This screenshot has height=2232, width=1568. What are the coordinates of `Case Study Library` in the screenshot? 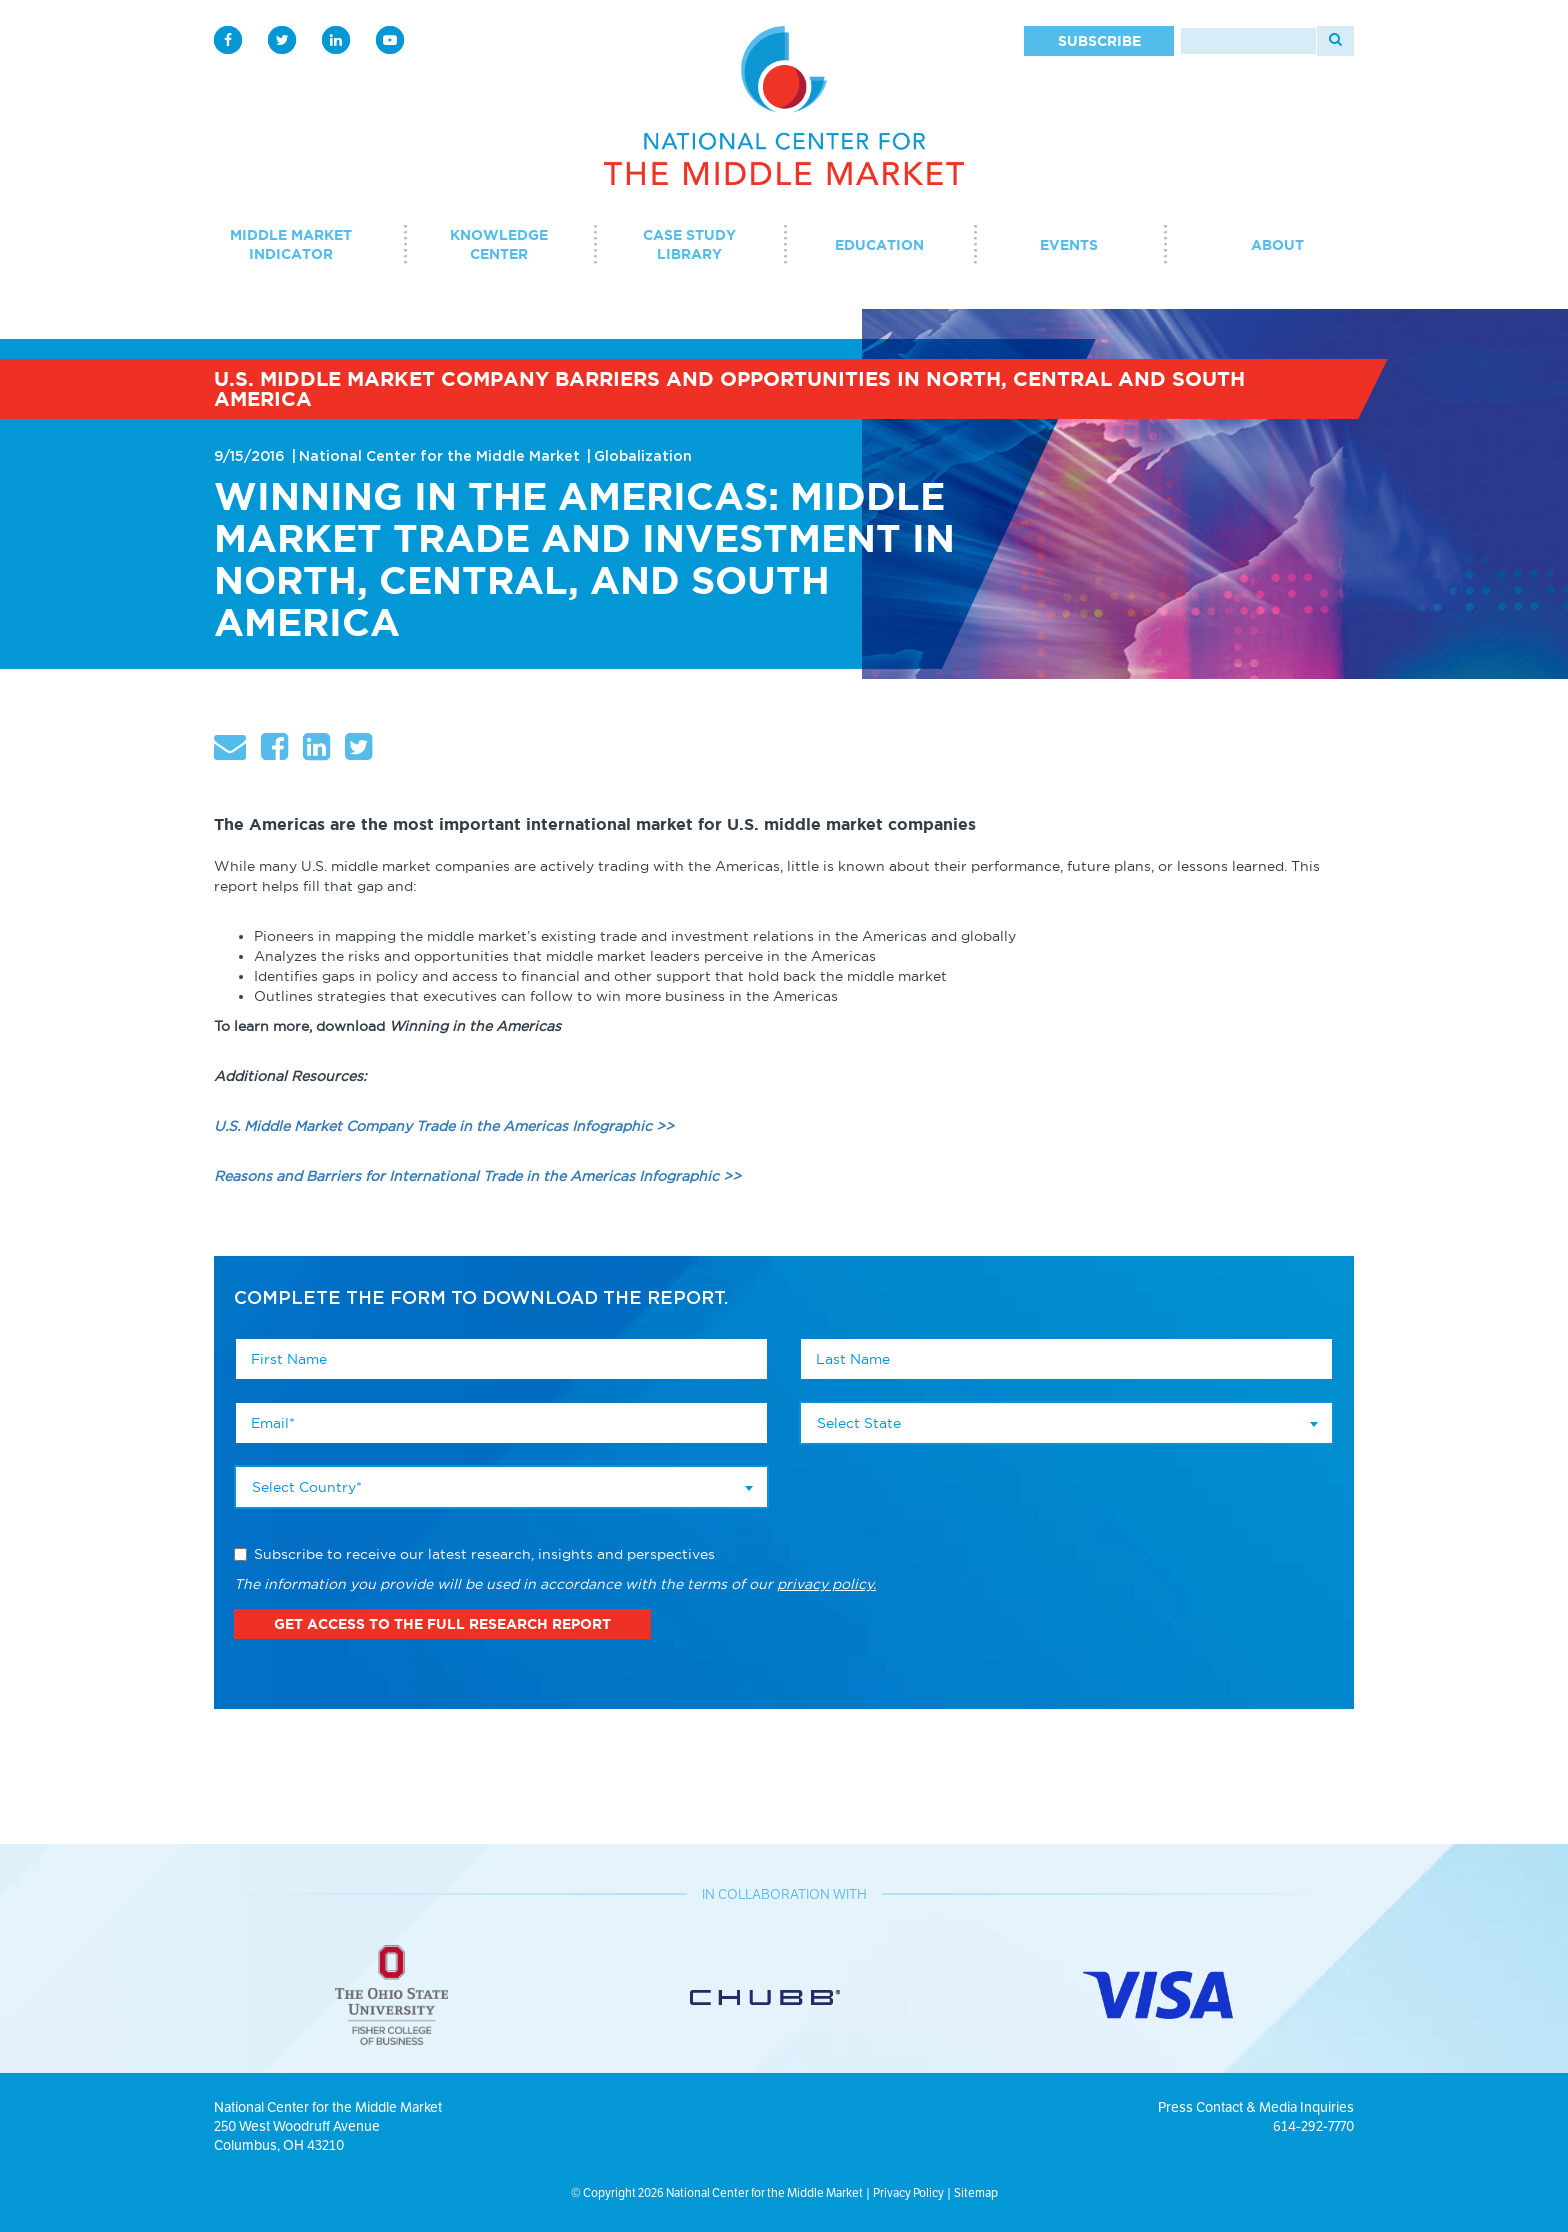 It's located at (689, 244).